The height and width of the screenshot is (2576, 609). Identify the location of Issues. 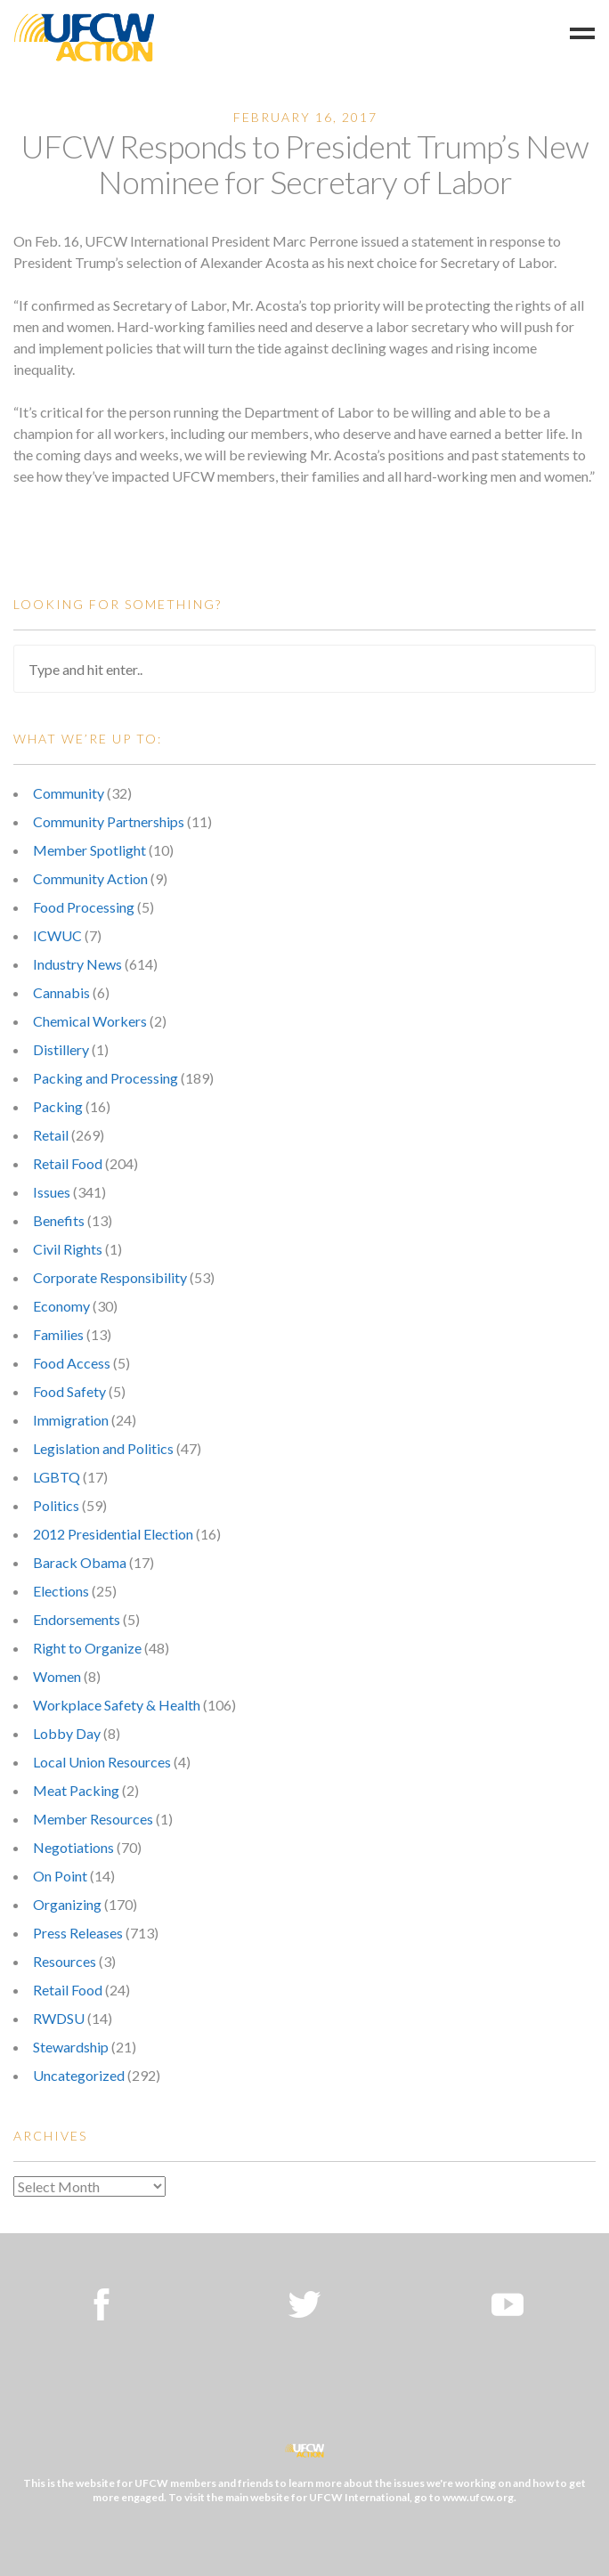
(51, 1191).